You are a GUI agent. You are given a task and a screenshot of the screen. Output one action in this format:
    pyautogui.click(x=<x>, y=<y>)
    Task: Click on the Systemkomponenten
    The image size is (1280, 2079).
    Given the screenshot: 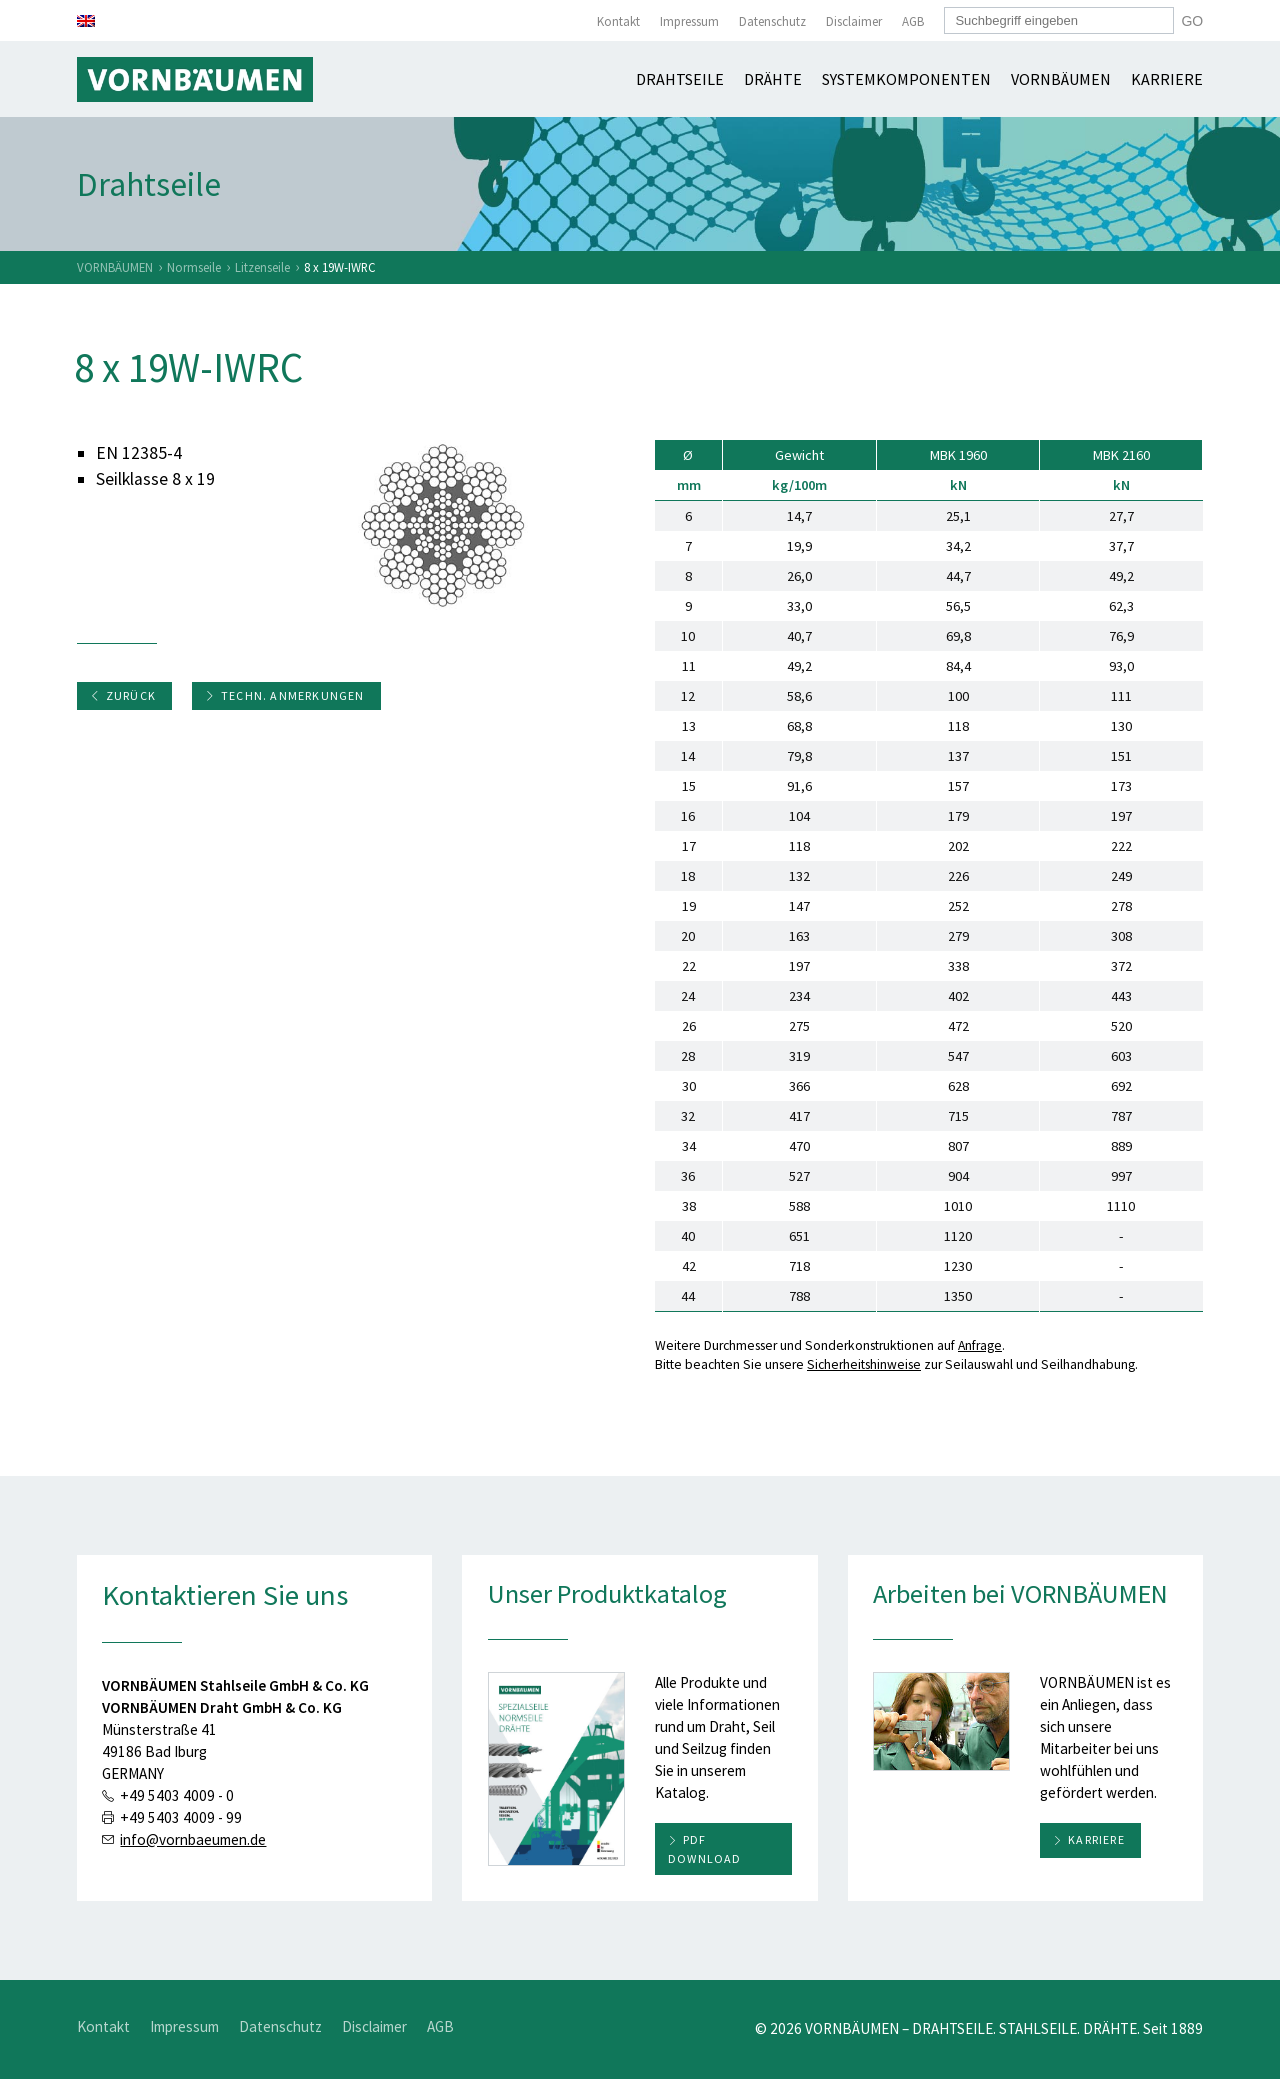 What is the action you would take?
    pyautogui.click(x=906, y=79)
    